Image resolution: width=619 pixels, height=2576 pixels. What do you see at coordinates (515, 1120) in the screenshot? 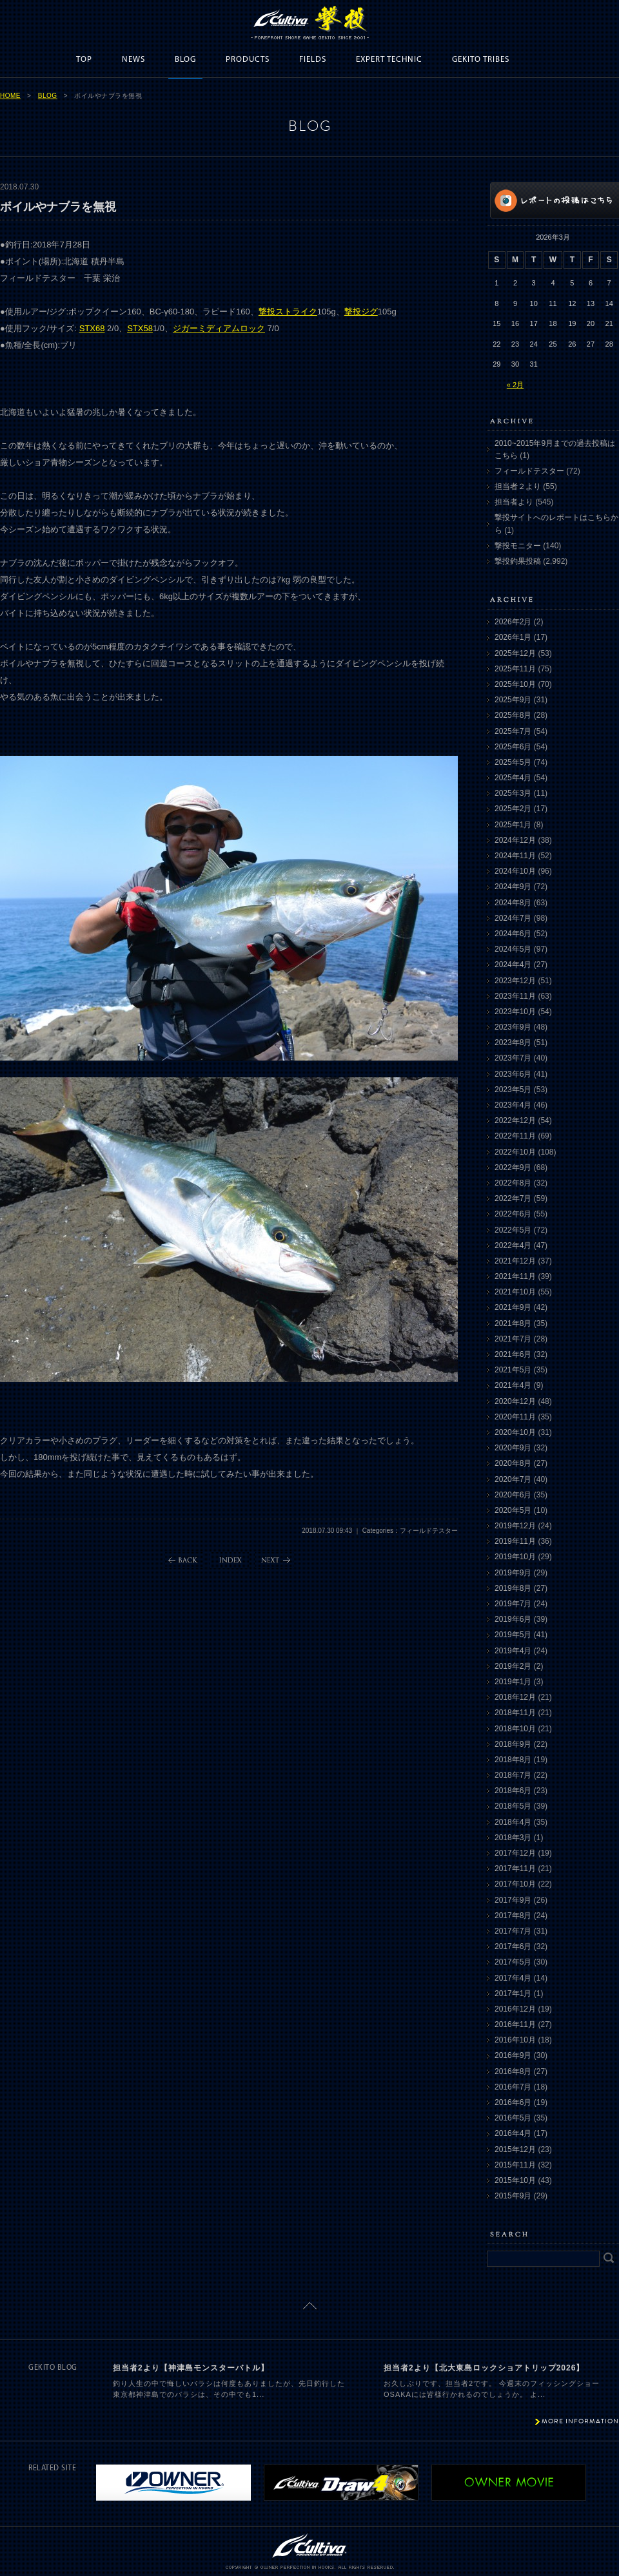
I see `2022年12月` at bounding box center [515, 1120].